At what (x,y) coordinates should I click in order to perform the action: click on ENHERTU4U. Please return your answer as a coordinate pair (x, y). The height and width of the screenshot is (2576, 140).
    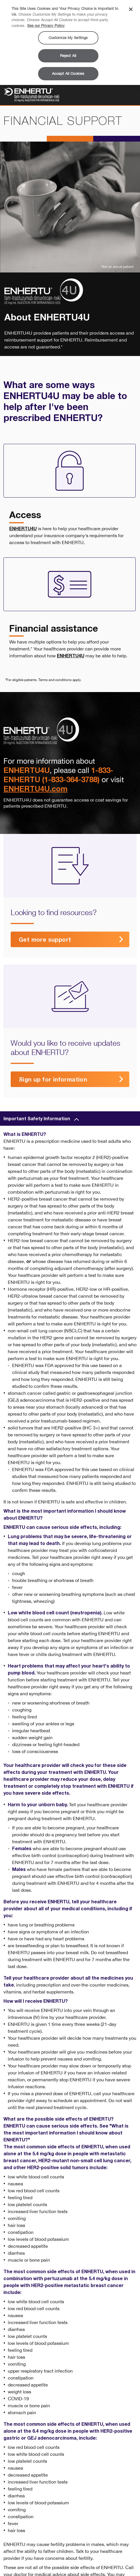
    Looking at the image, I should click on (23, 528).